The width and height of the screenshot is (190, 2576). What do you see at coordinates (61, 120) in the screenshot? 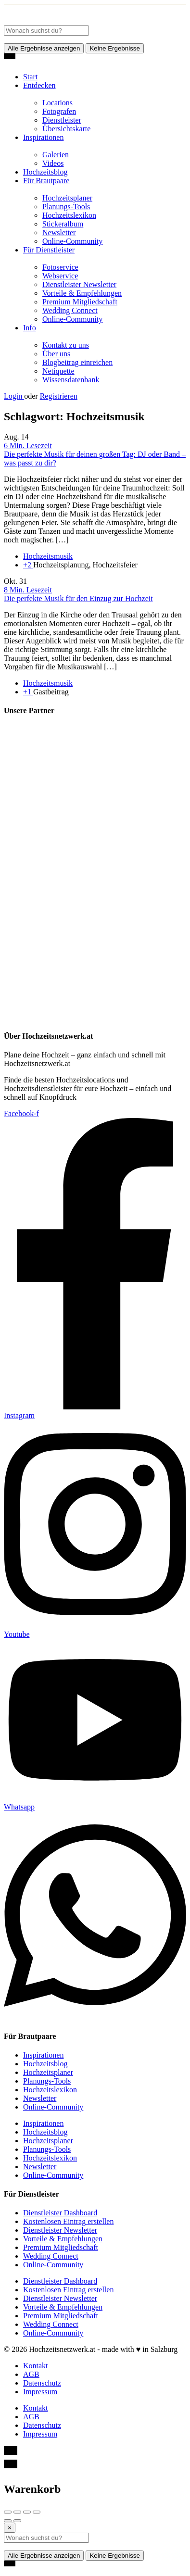
I see `Dienstleister` at bounding box center [61, 120].